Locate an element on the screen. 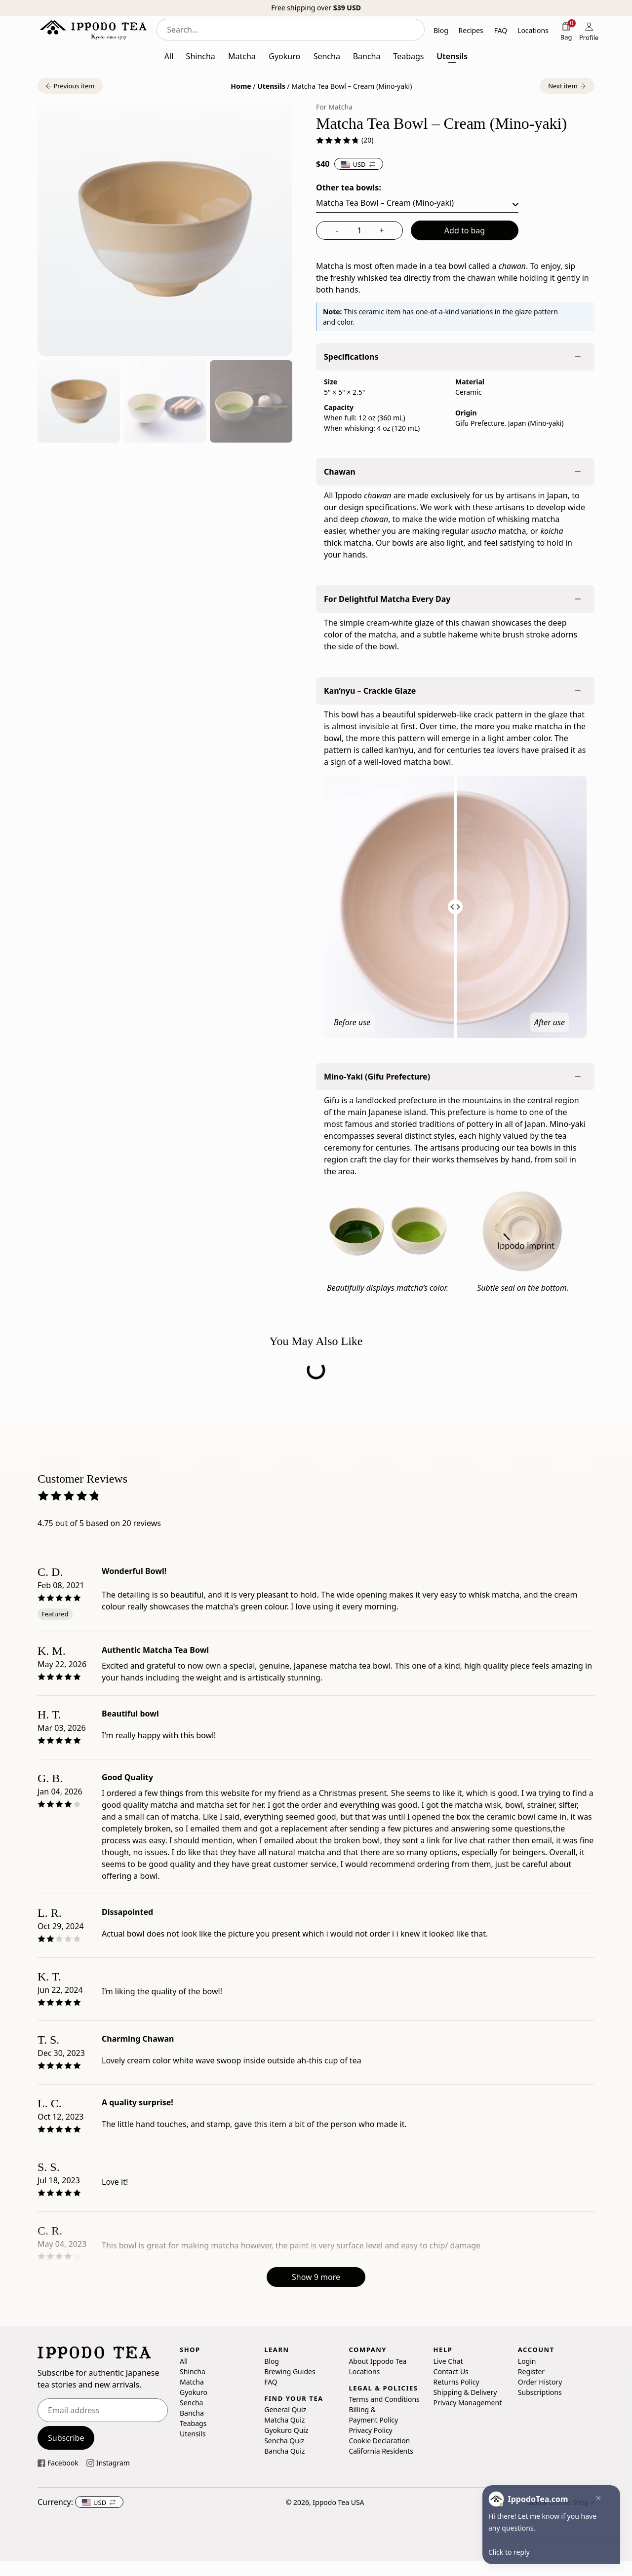 Image resolution: width=632 pixels, height=2576 pixels. Order History is located at coordinates (540, 2381).